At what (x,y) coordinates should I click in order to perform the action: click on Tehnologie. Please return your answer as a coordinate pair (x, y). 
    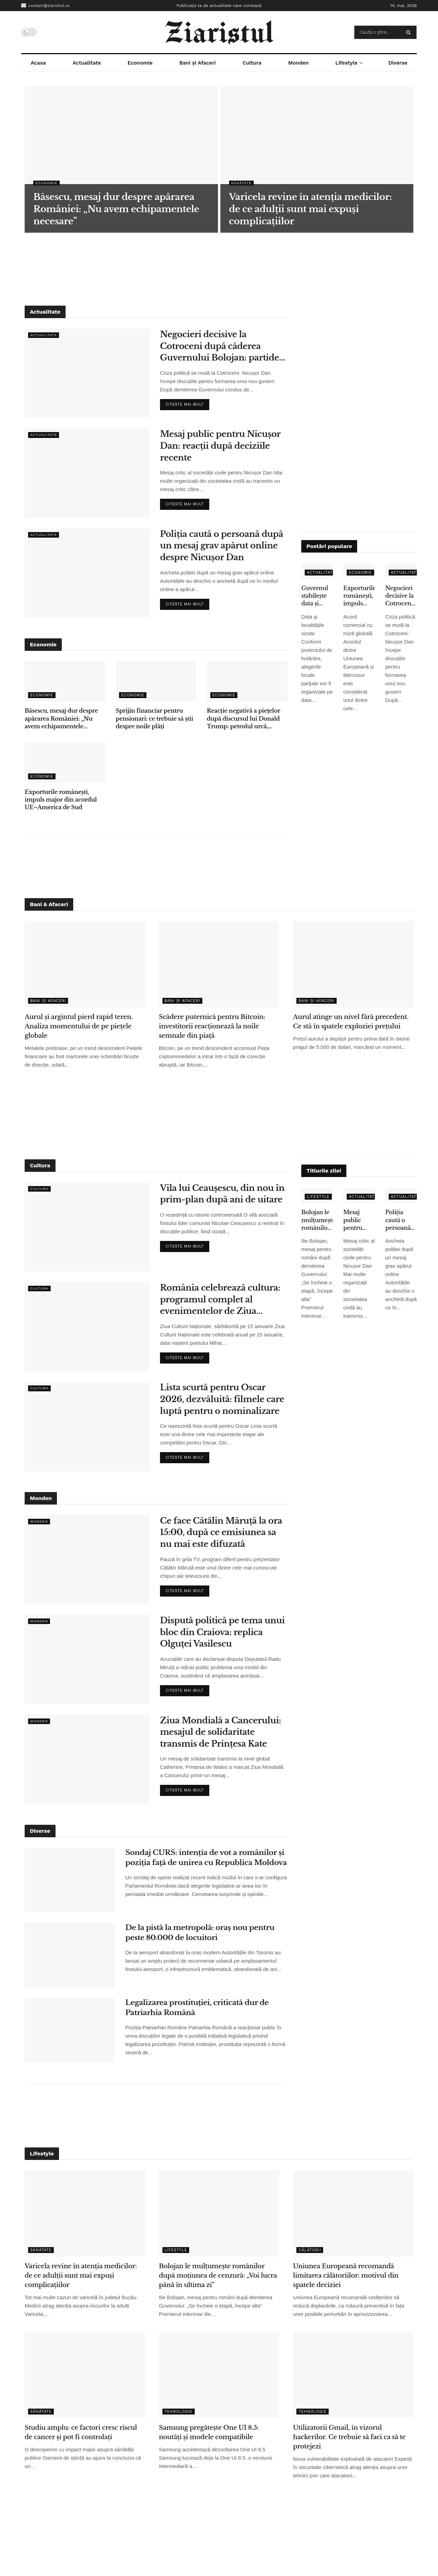
    Looking at the image, I should click on (179, 2411).